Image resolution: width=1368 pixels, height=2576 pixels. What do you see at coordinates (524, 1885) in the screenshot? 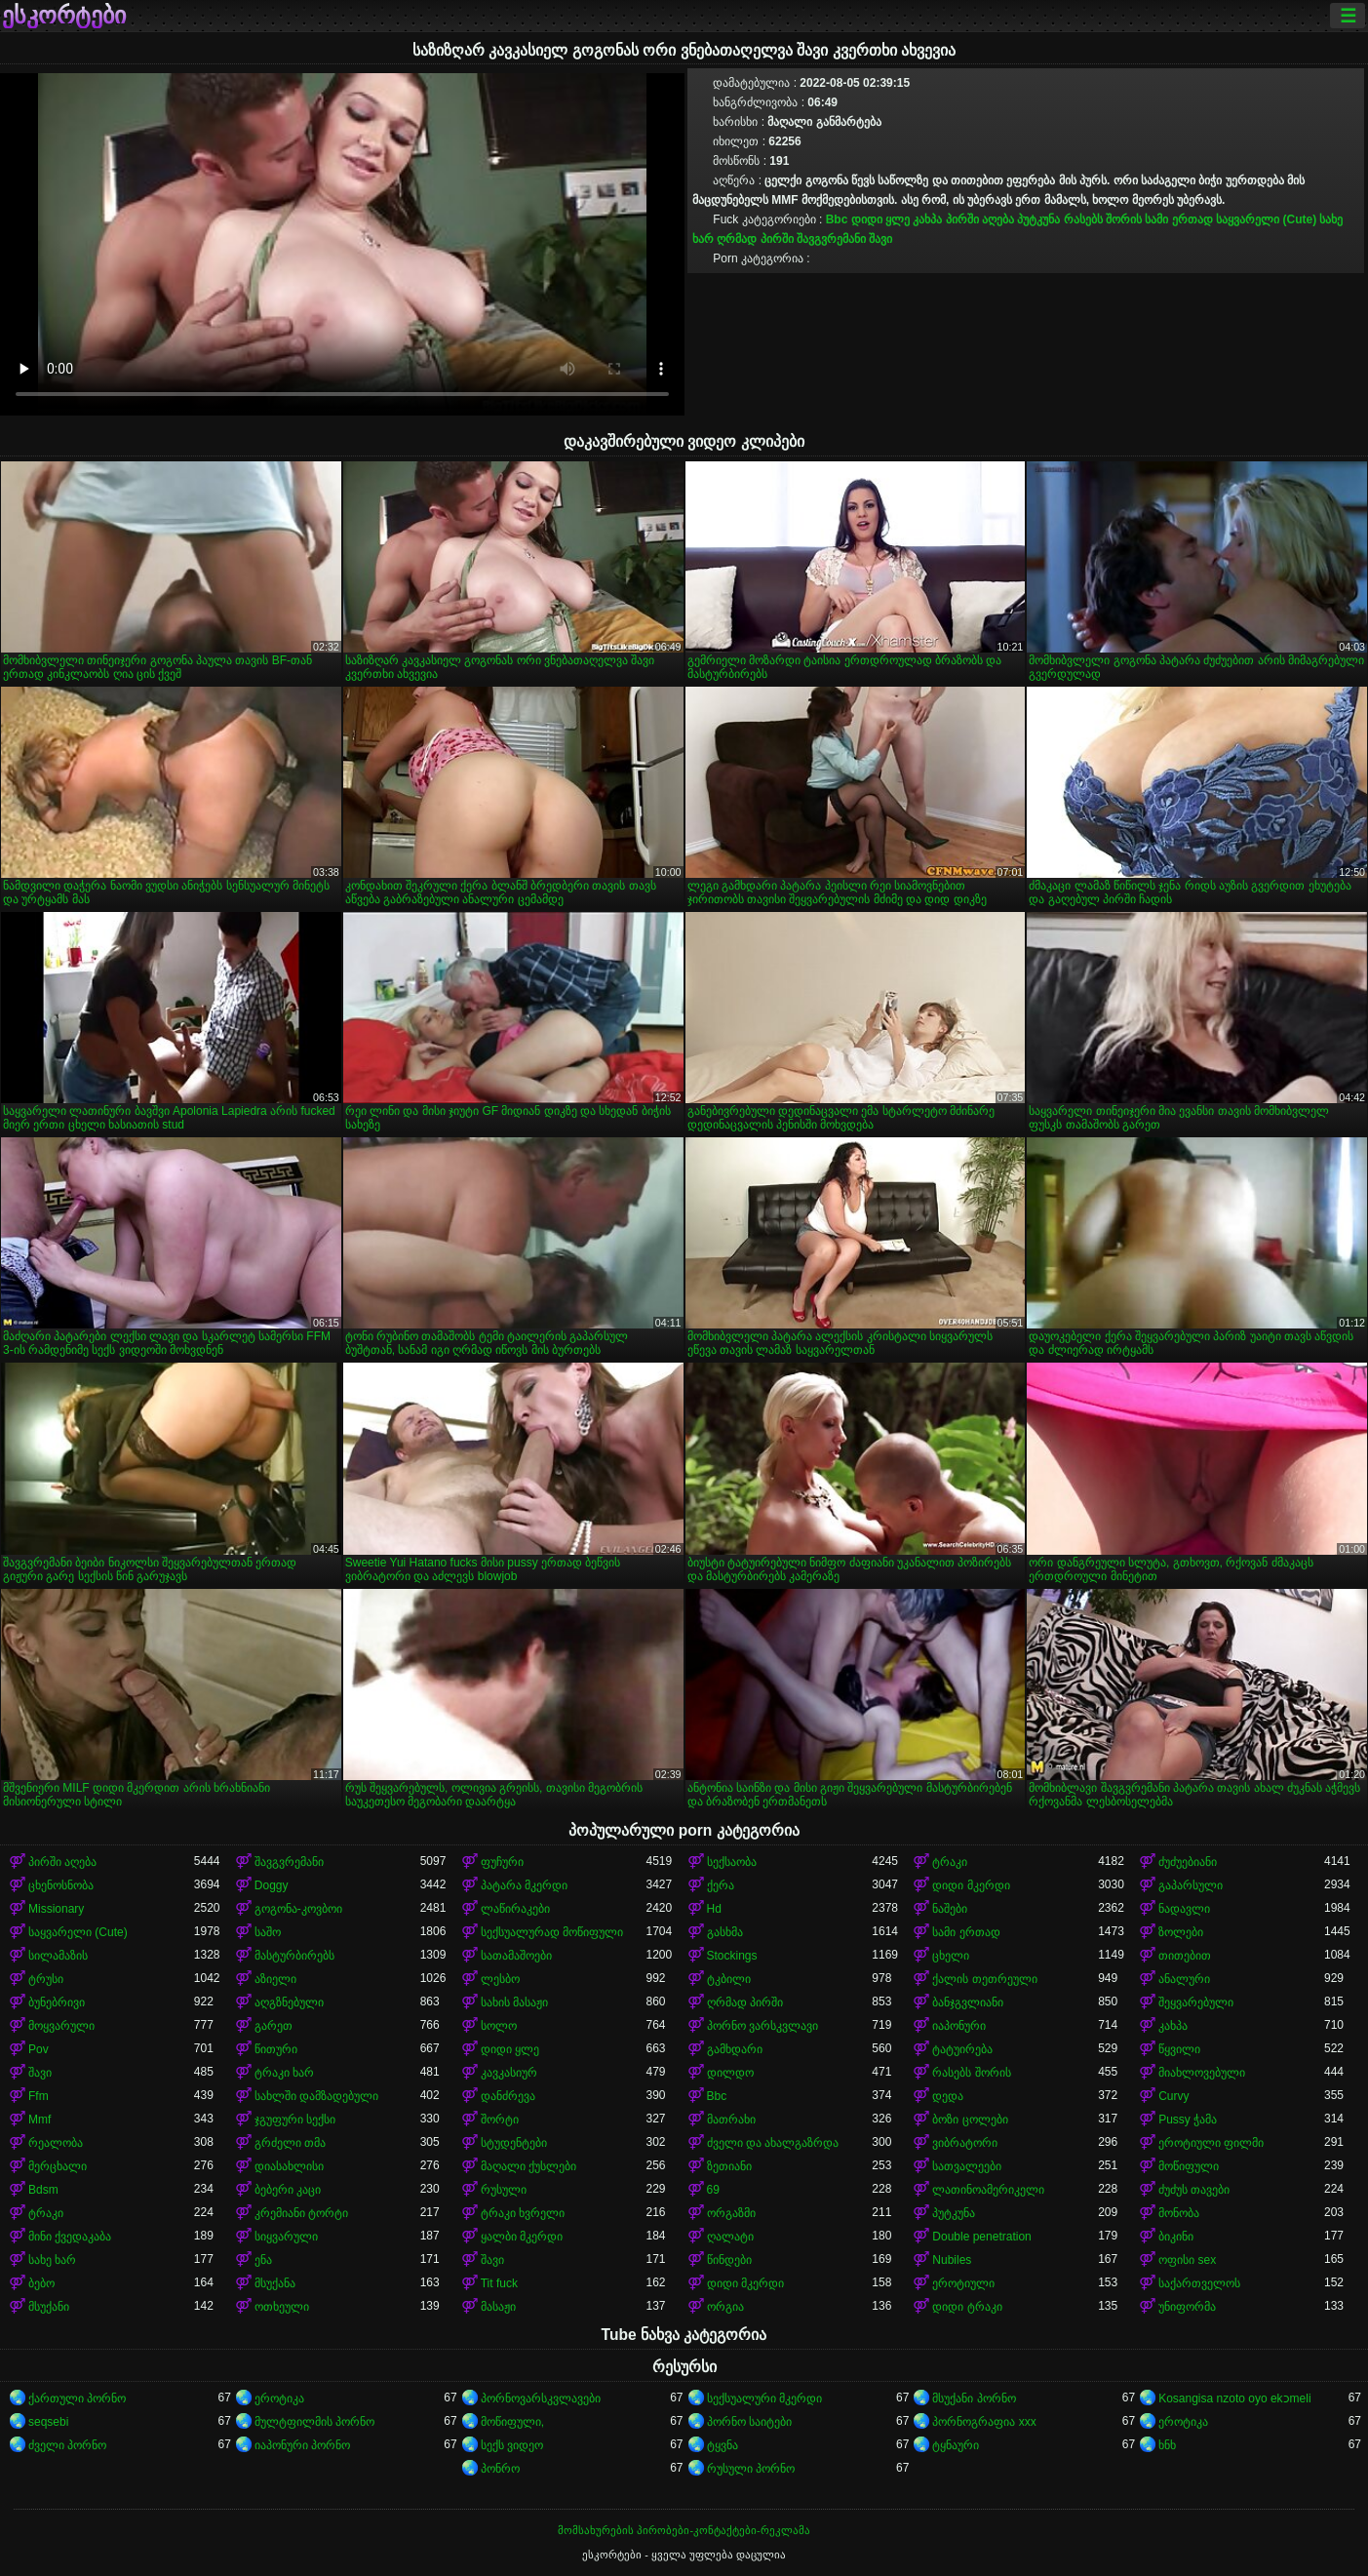
I see `პატარა მკერდი` at bounding box center [524, 1885].